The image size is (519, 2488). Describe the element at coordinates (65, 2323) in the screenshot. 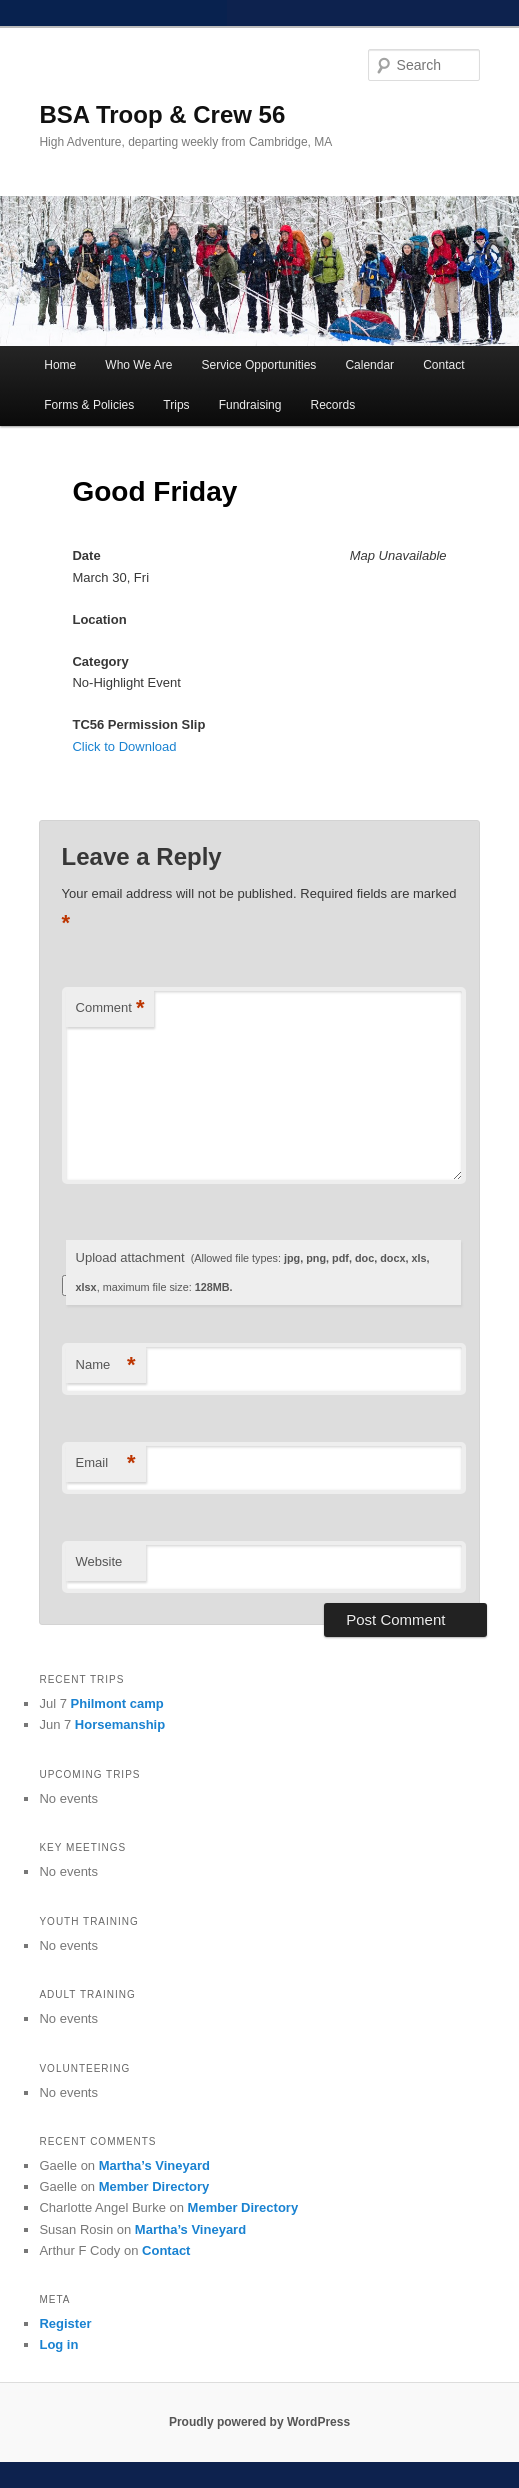

I see `Register` at that location.